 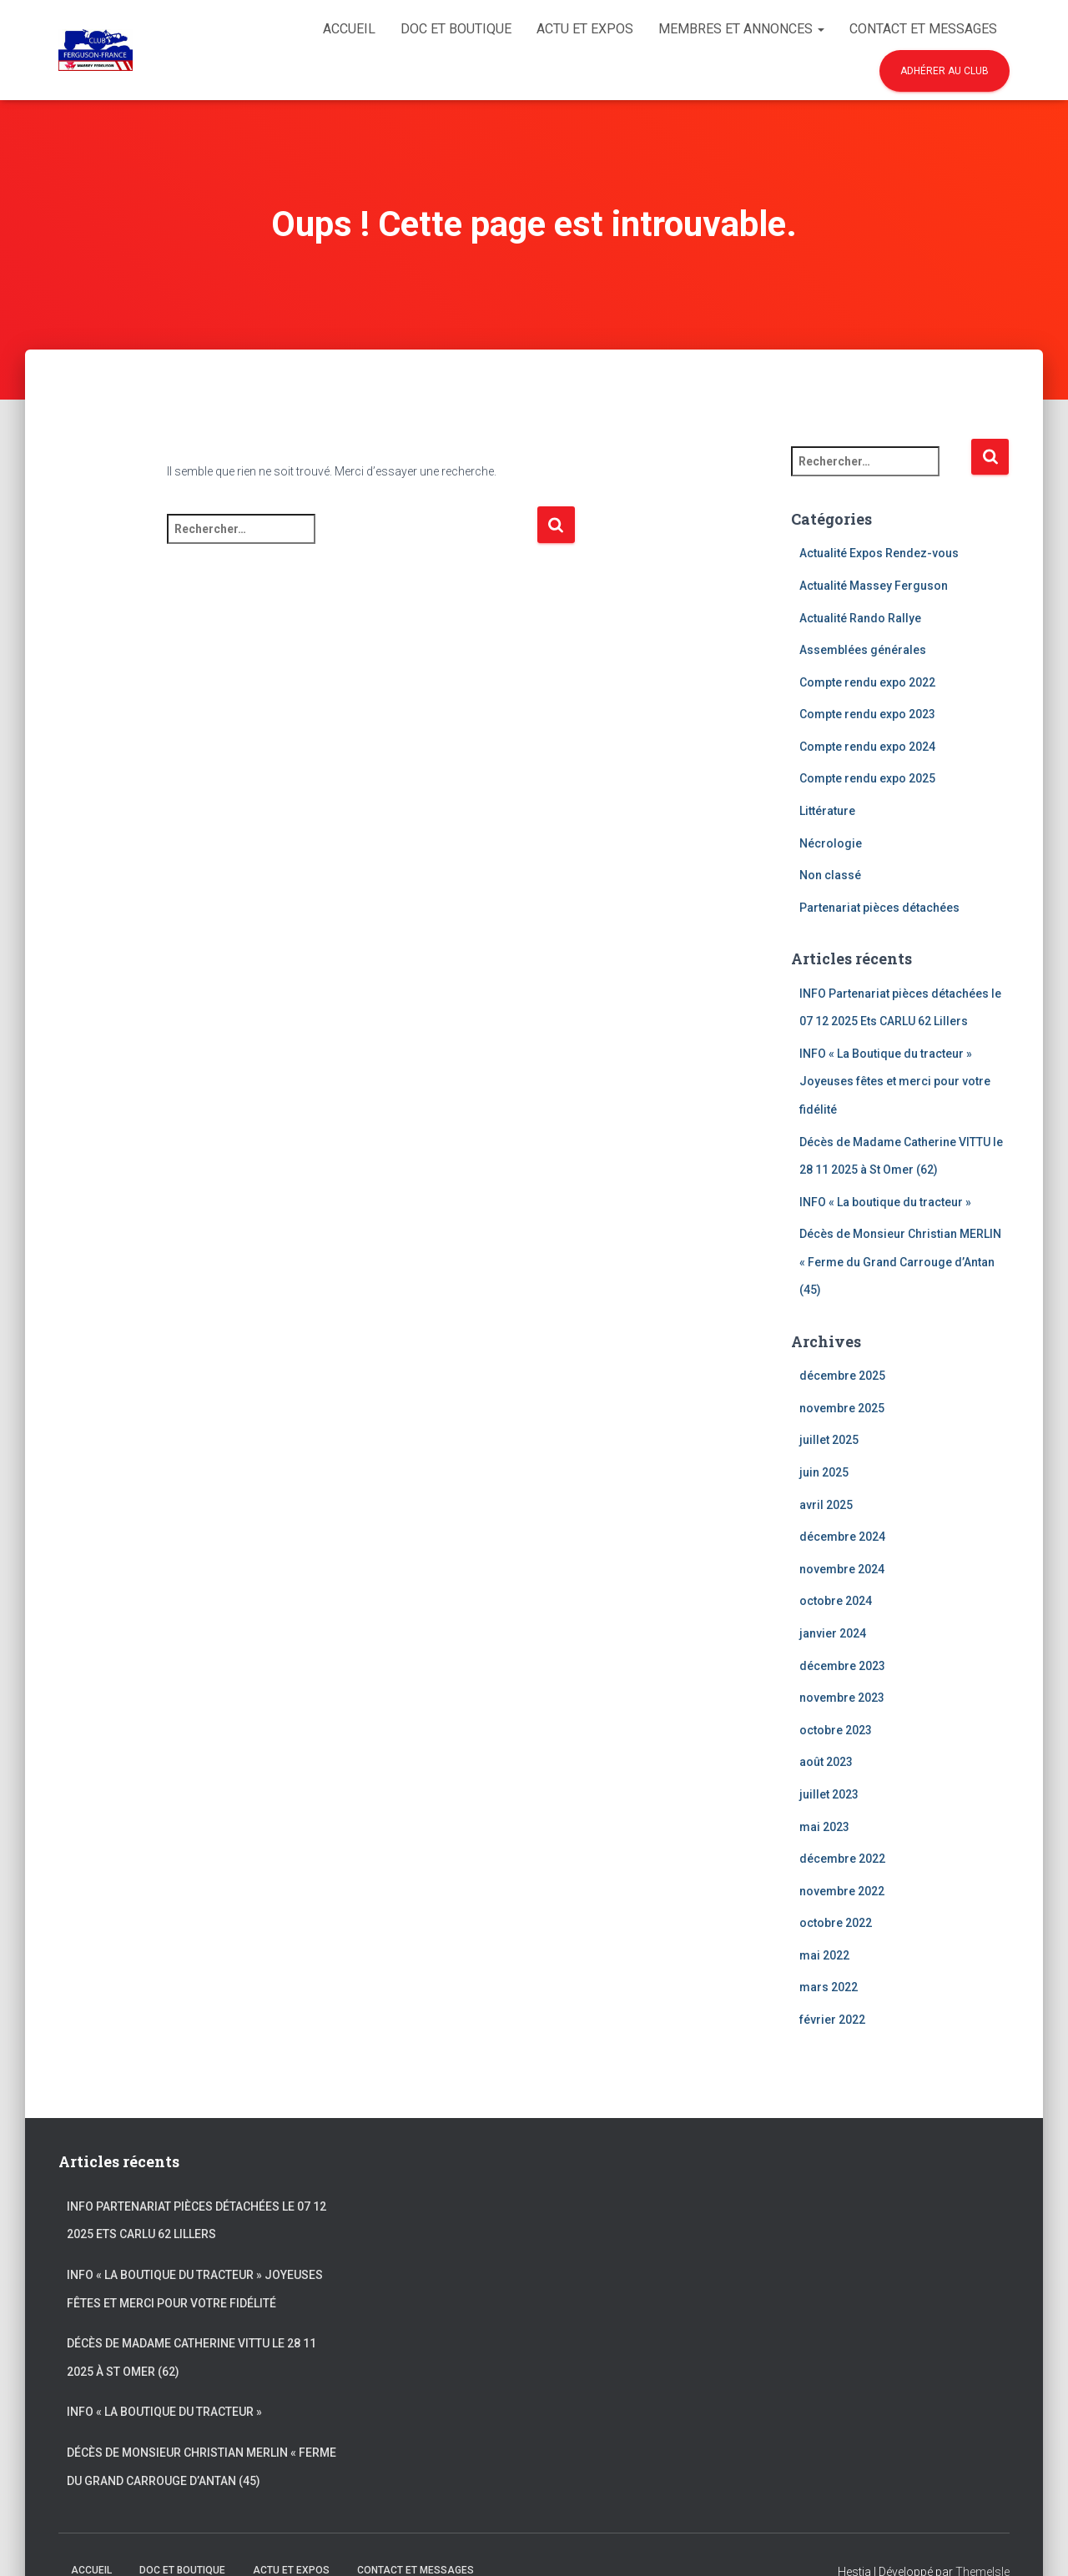 I want to click on janvier 2024, so click(x=832, y=1633).